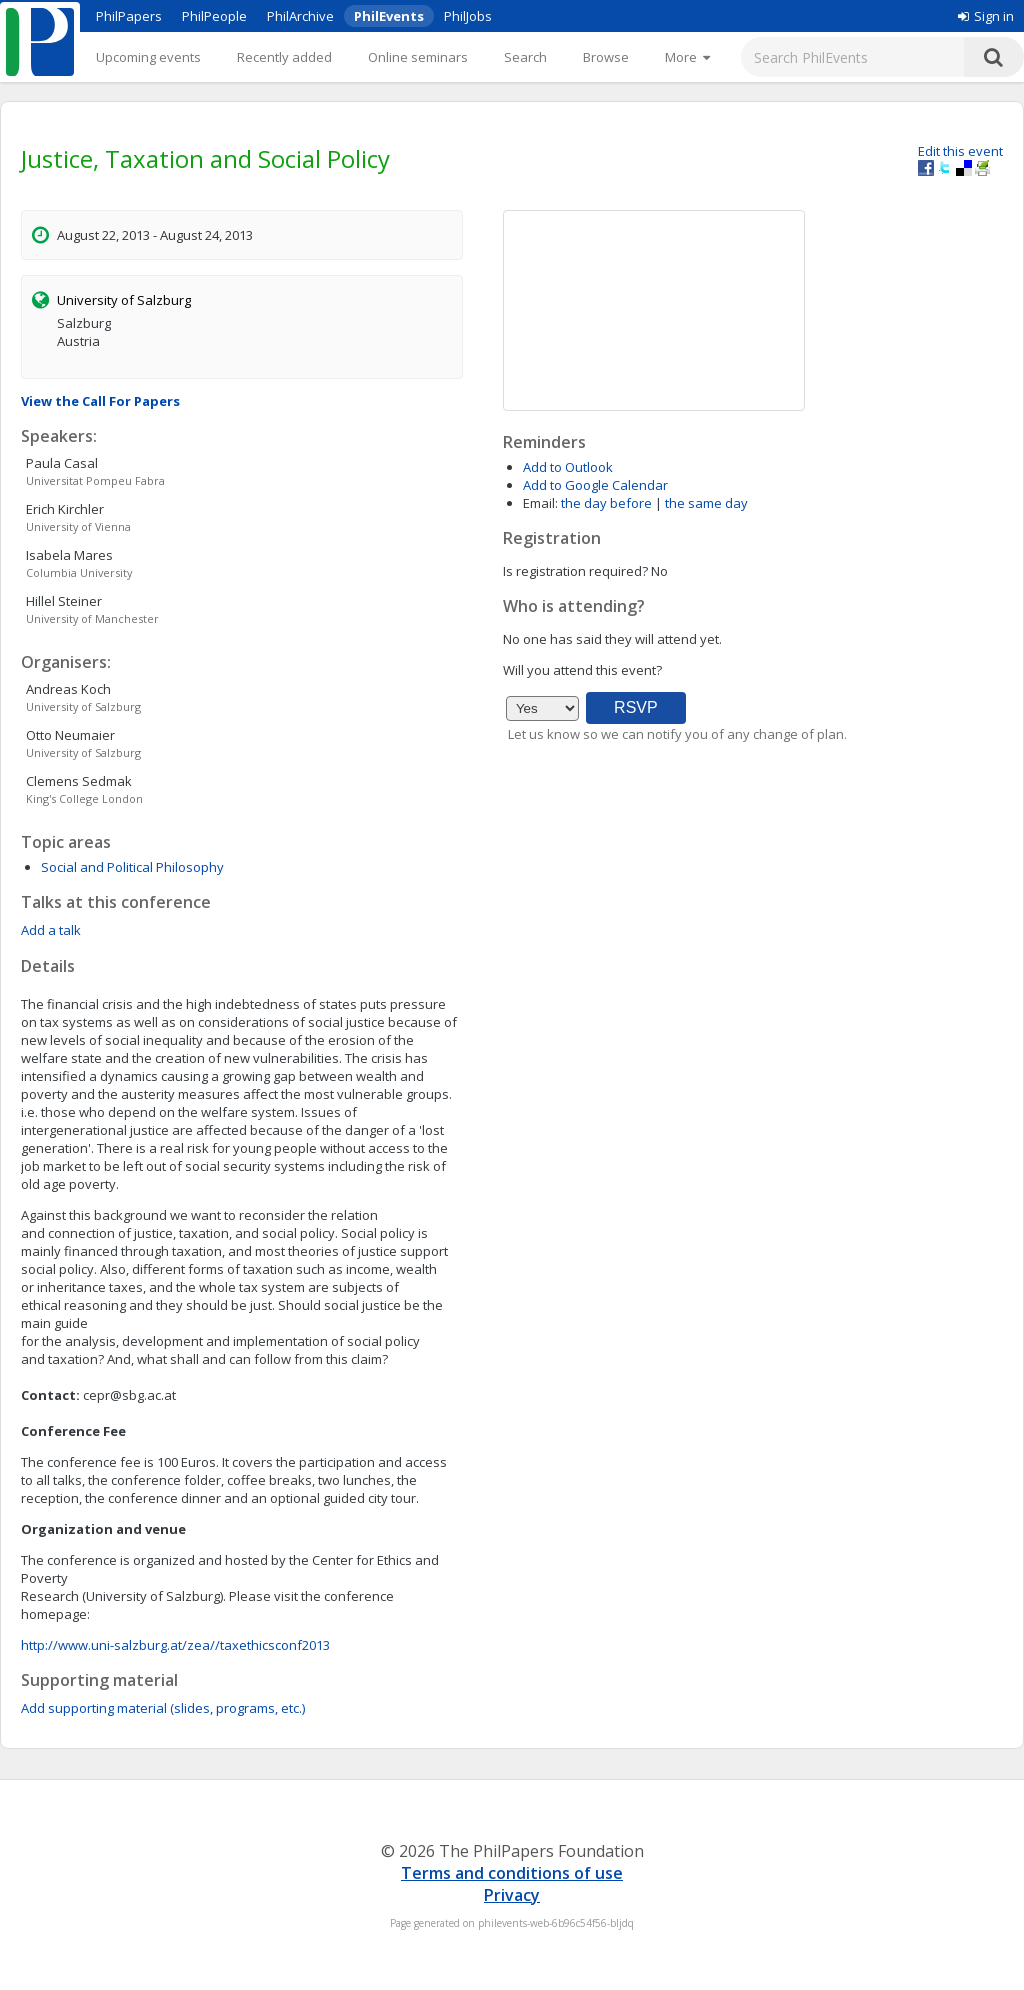  Describe the element at coordinates (986, 16) in the screenshot. I see `Sign in` at that location.